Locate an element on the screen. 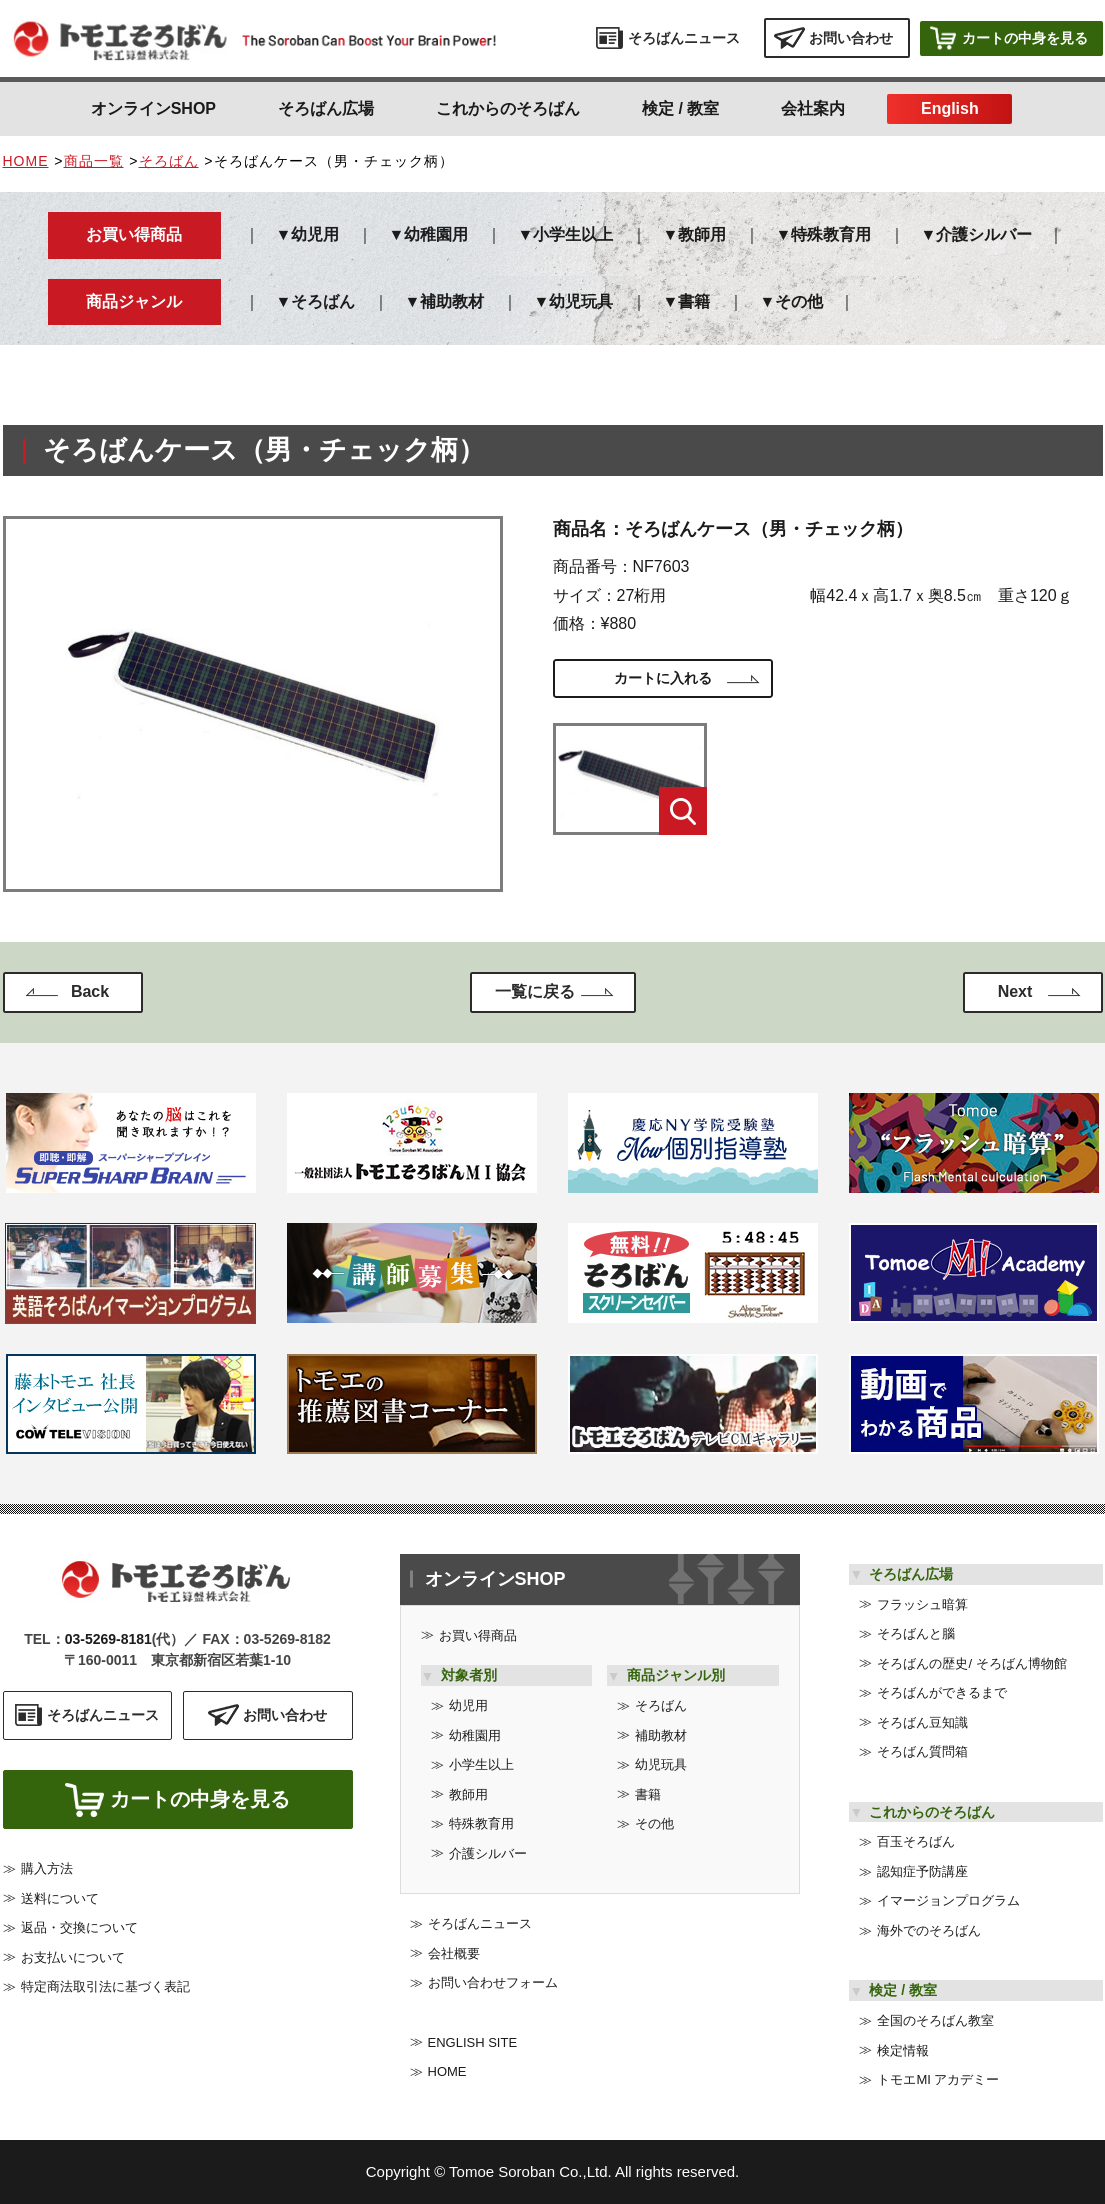 The width and height of the screenshot is (1105, 2204). 書籍 is located at coordinates (694, 301).